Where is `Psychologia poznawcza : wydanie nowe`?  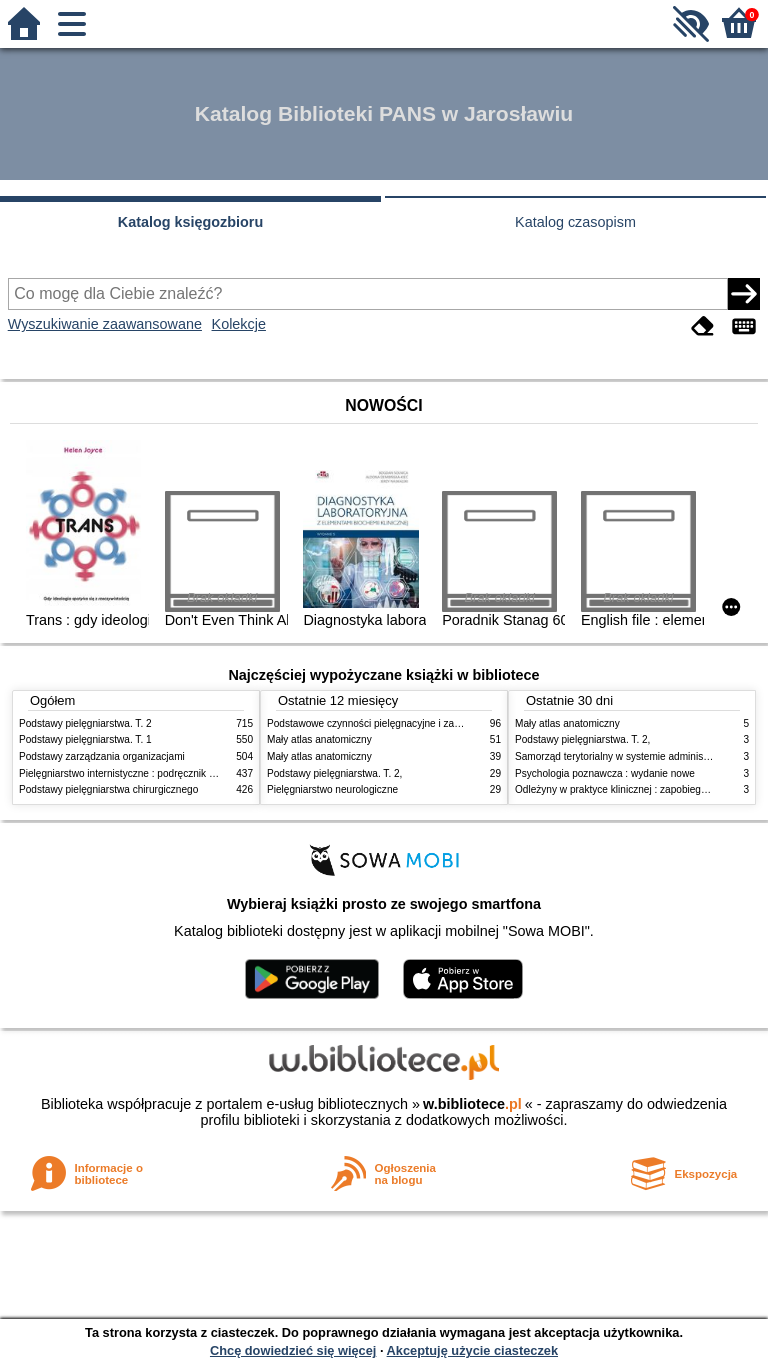 Psychologia poznawcza : wydanie nowe is located at coordinates (605, 773).